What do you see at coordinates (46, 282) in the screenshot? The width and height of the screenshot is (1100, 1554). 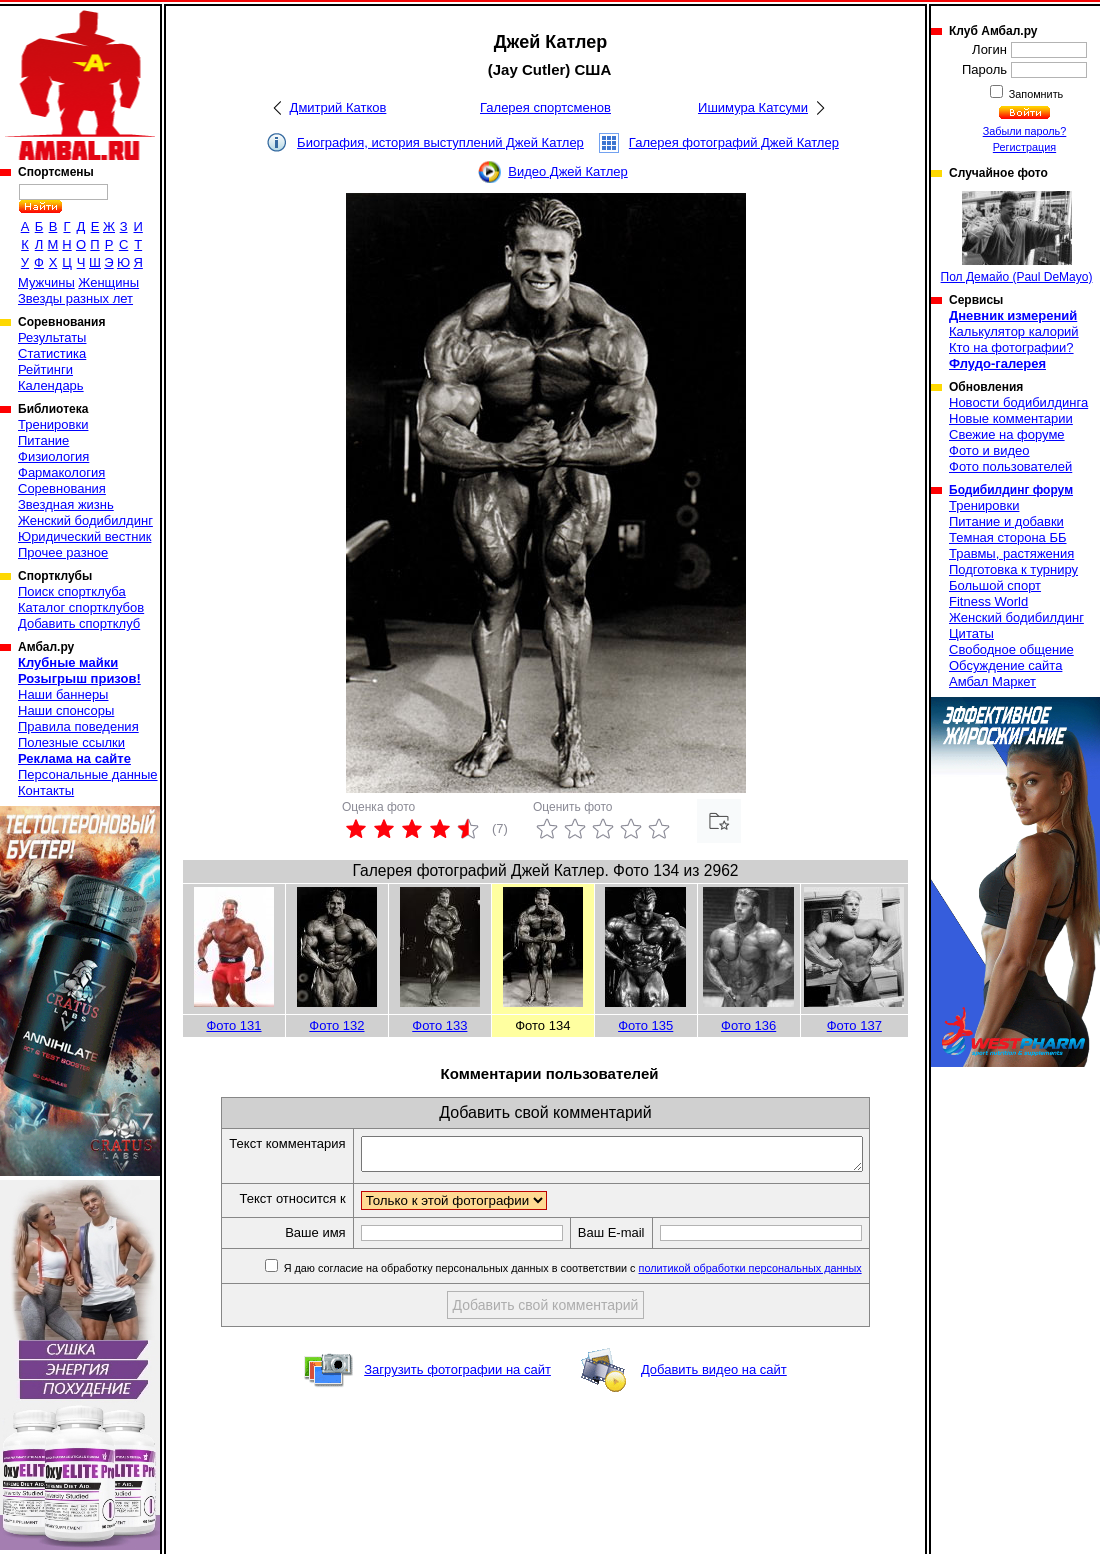 I see `Мужчины` at bounding box center [46, 282].